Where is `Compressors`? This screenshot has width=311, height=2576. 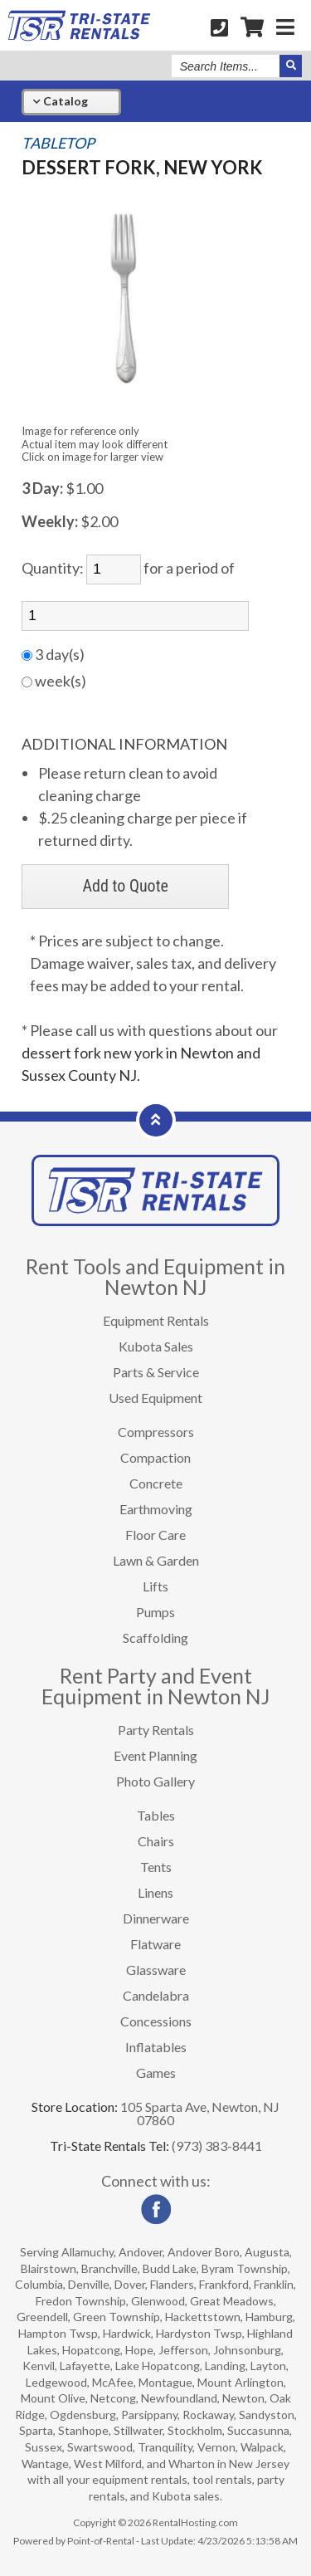
Compressors is located at coordinates (156, 1432).